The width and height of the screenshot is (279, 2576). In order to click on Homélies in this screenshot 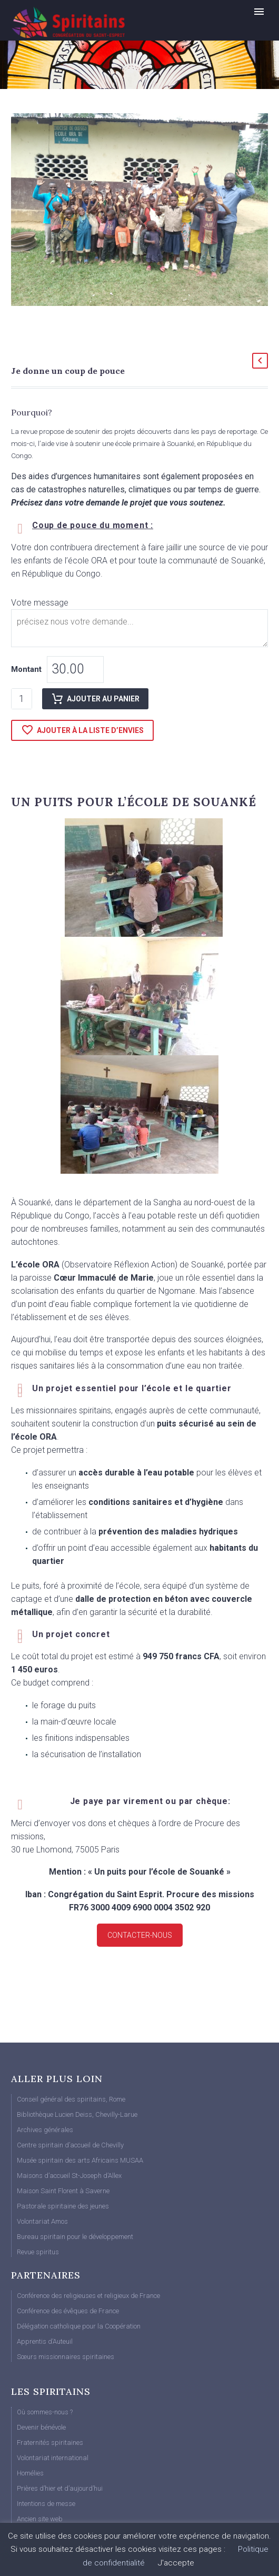, I will do `click(30, 2473)`.